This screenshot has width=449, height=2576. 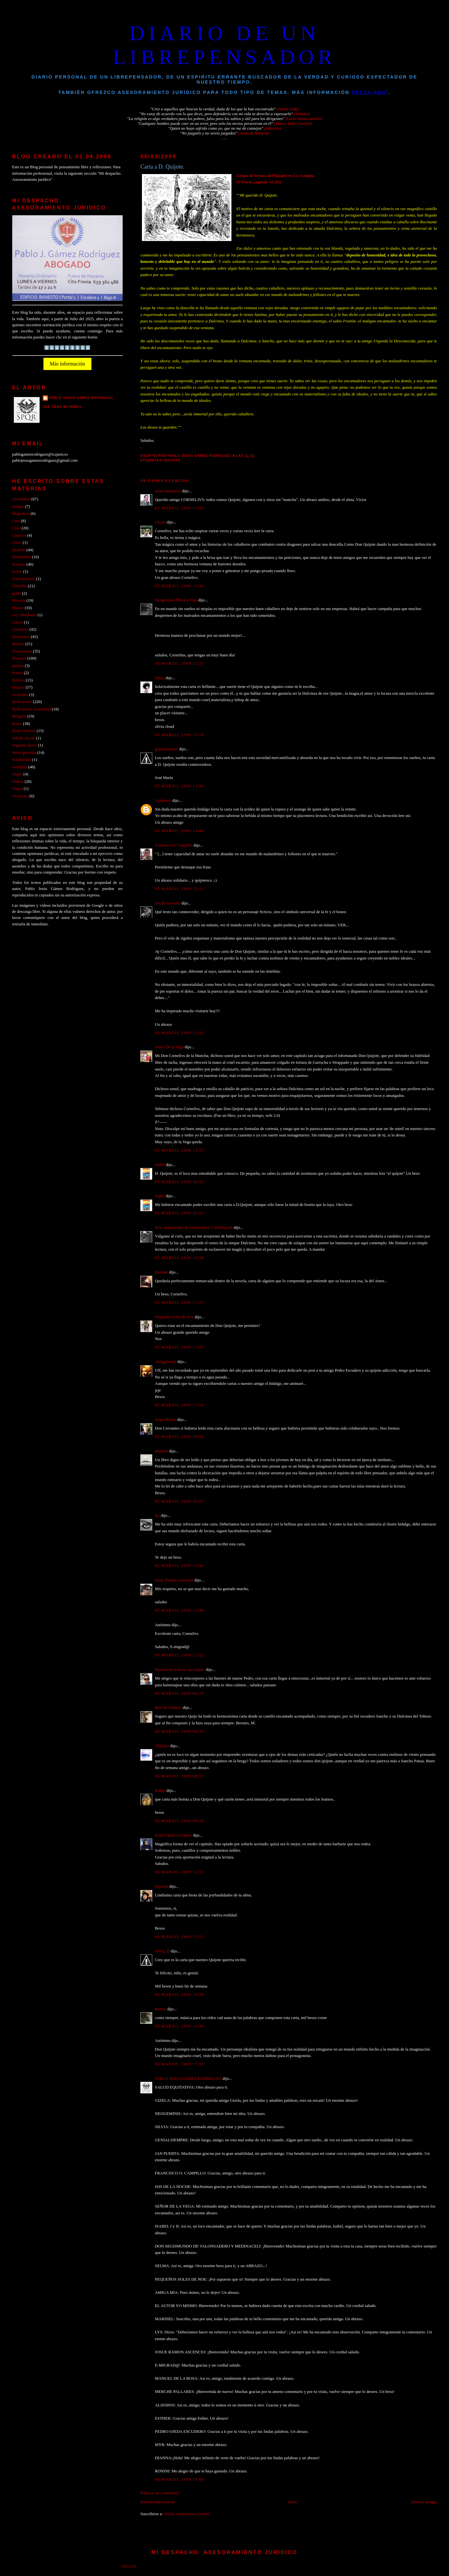 What do you see at coordinates (179, 1033) in the screenshot?
I see `05 marzo, 2009 15:42` at bounding box center [179, 1033].